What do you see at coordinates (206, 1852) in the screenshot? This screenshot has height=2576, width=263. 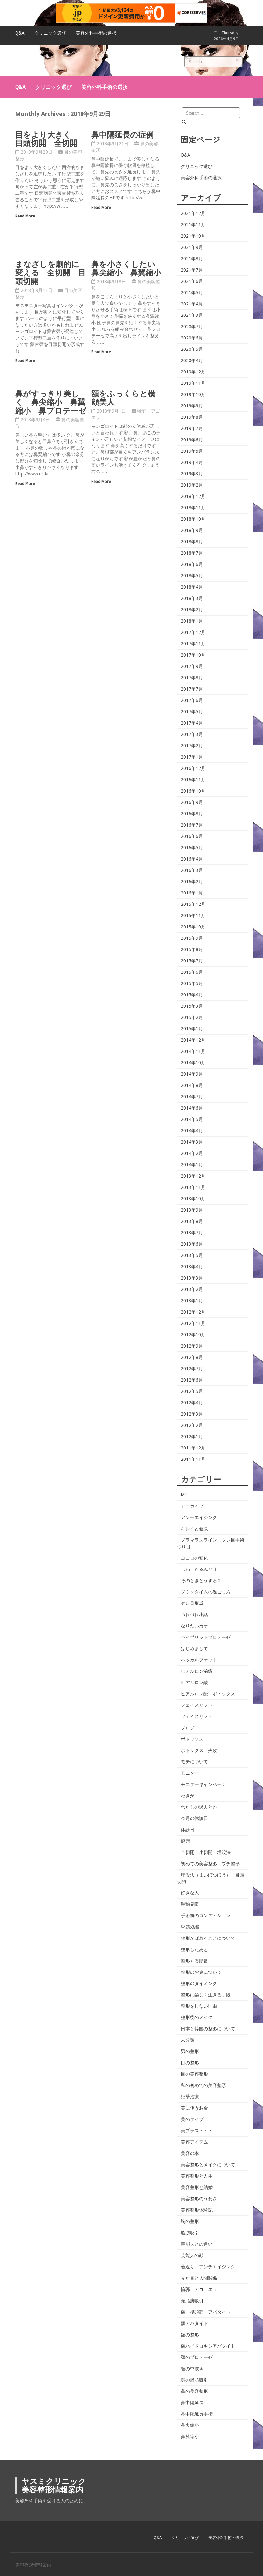 I see `全切開 小切開 埋没法` at bounding box center [206, 1852].